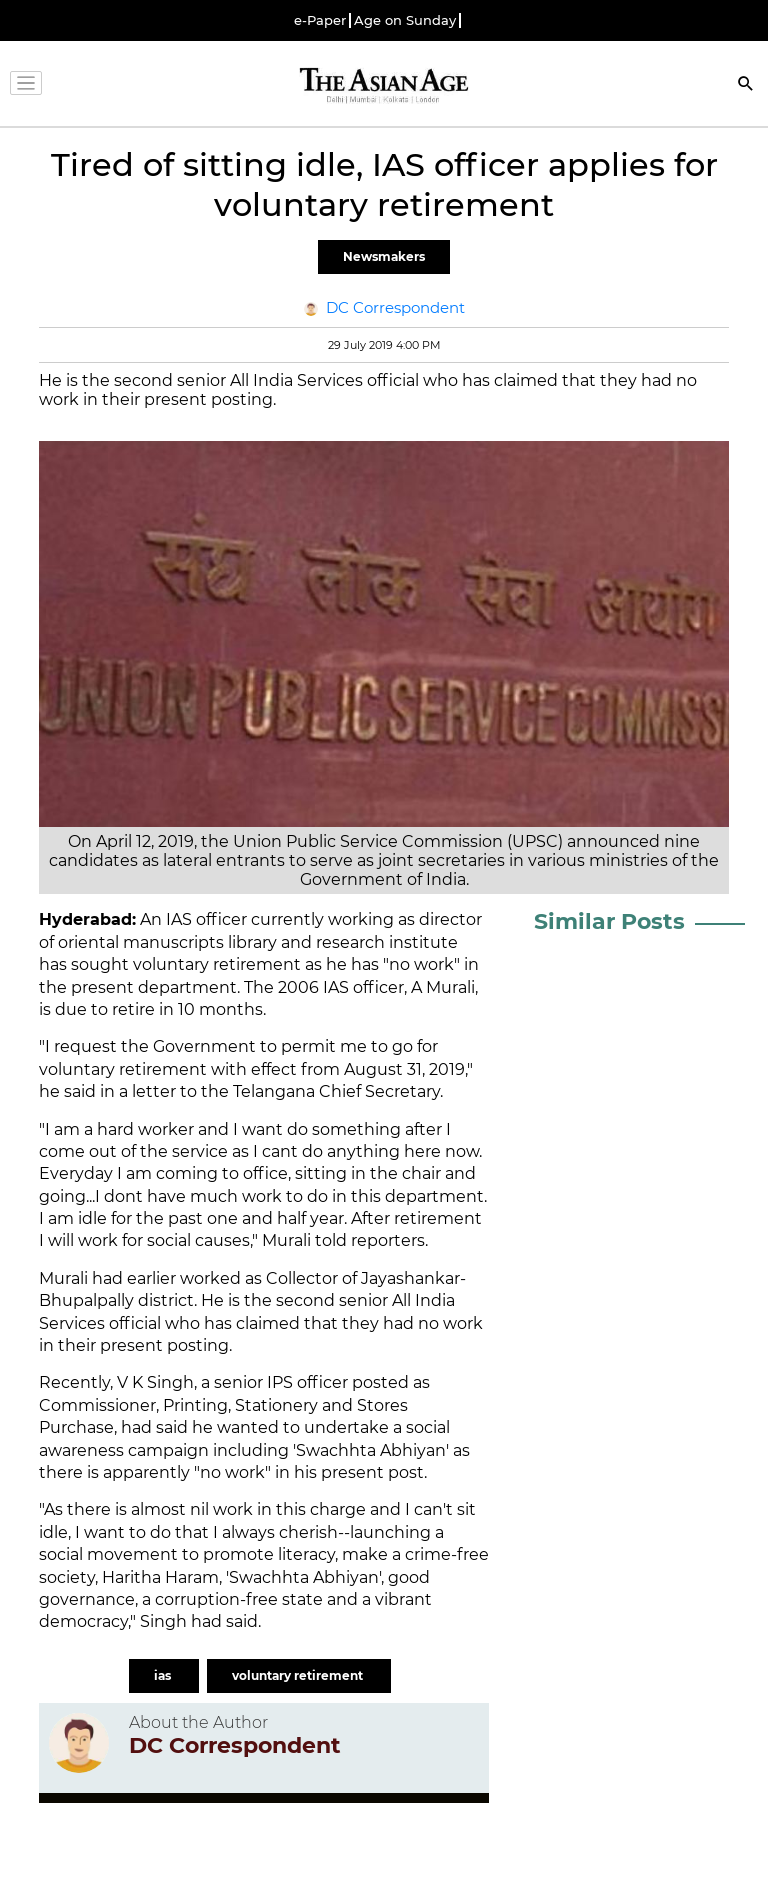 The height and width of the screenshot is (1879, 768). Describe the element at coordinates (320, 20) in the screenshot. I see `e-Paper` at that location.